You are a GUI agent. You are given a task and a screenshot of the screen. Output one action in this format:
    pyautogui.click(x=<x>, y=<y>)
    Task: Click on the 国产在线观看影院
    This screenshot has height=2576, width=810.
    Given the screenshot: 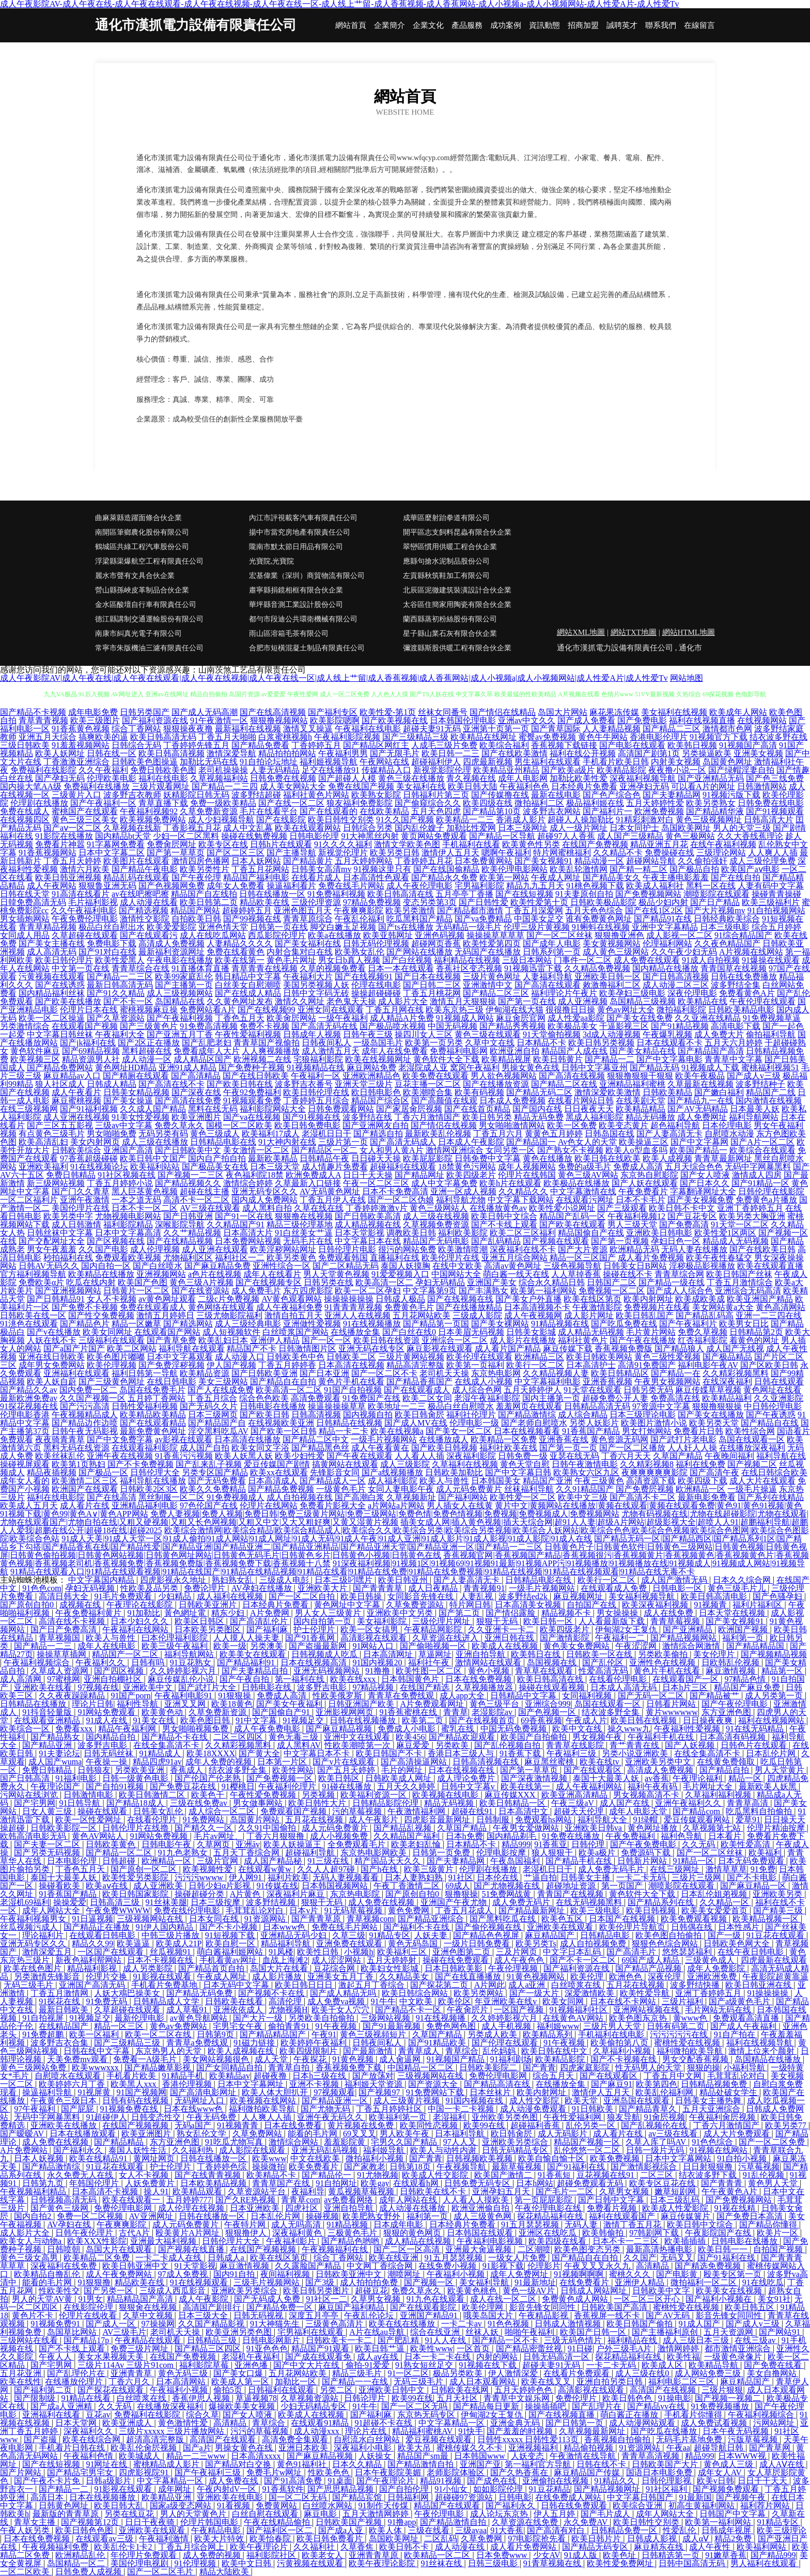 What is the action you would take?
    pyautogui.click(x=424, y=2307)
    